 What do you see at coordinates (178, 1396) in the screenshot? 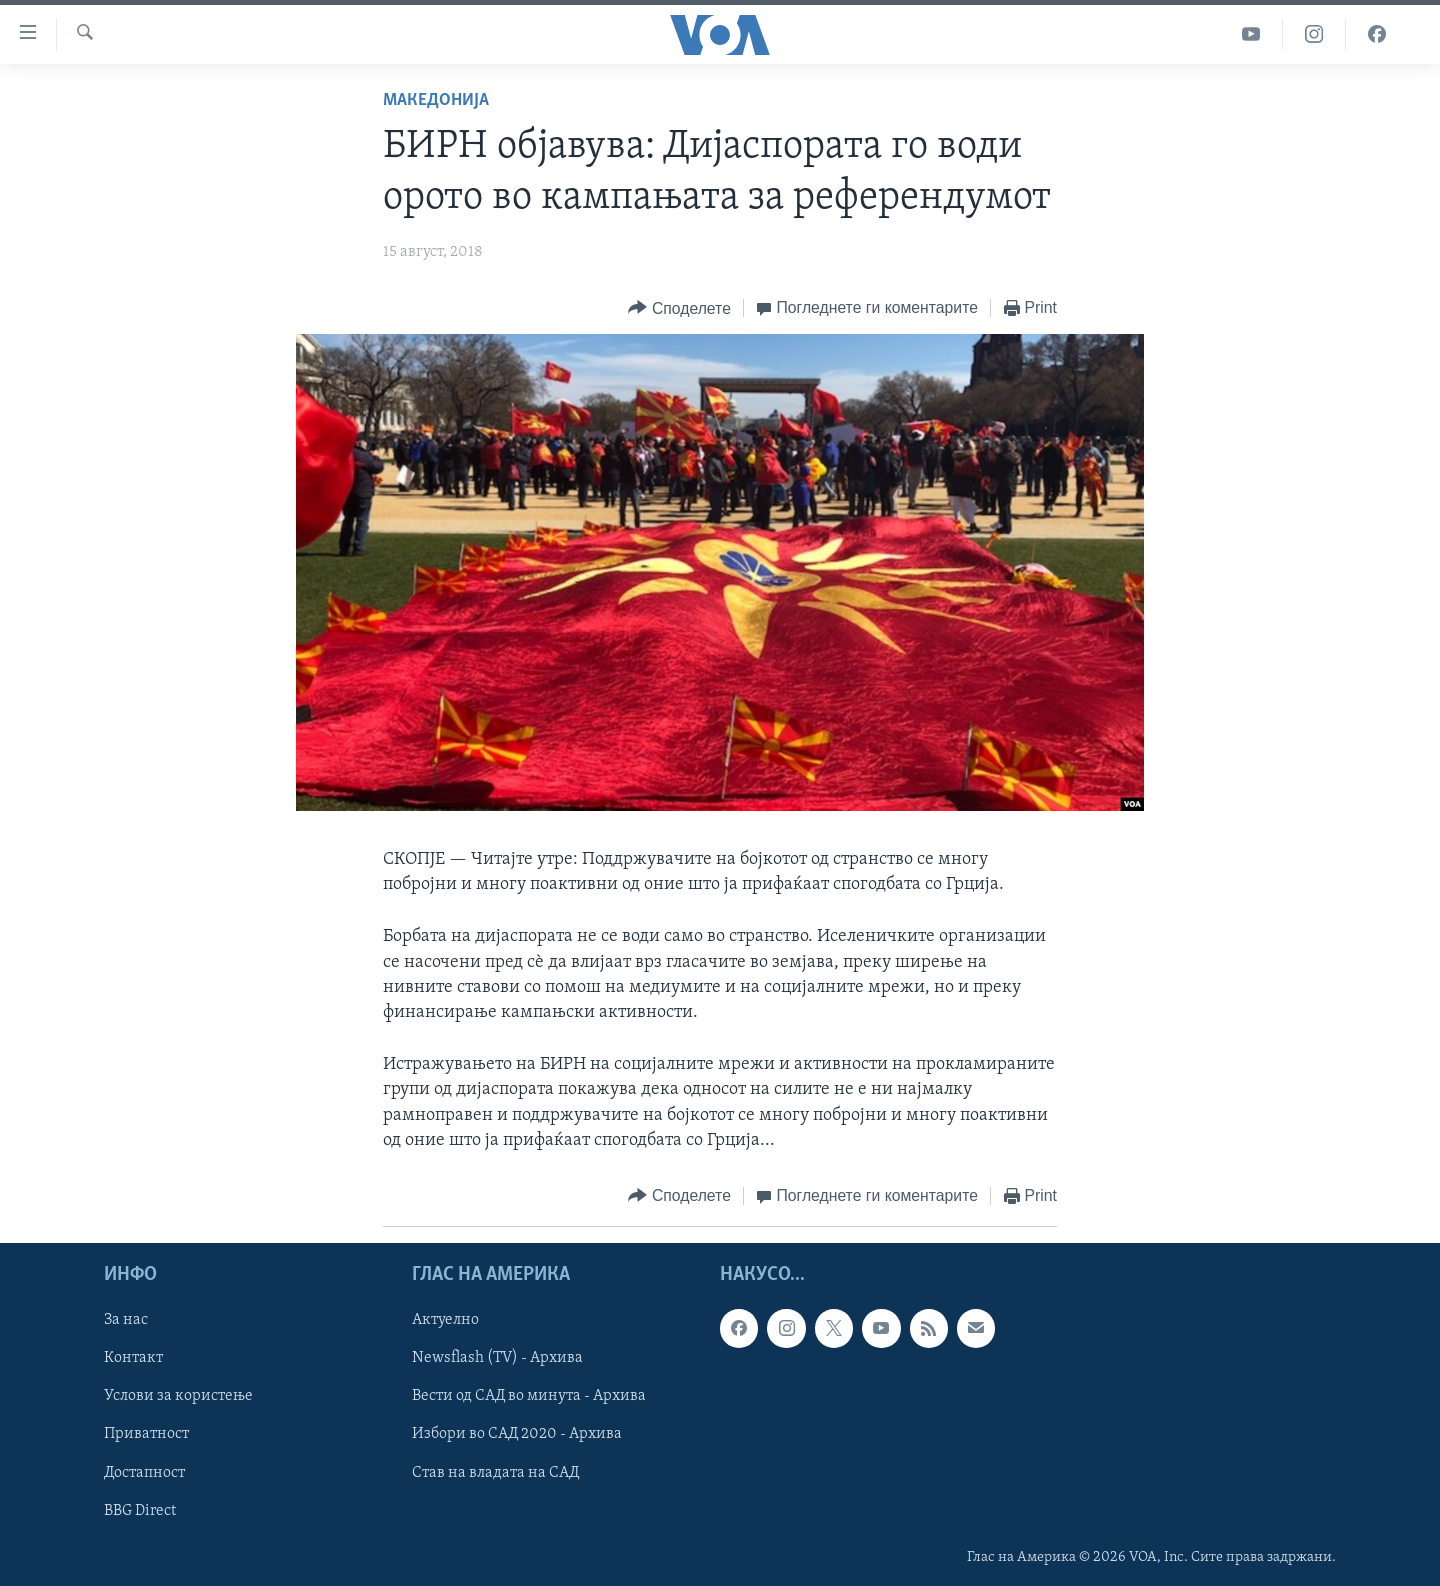
I see `Услови за користење` at bounding box center [178, 1396].